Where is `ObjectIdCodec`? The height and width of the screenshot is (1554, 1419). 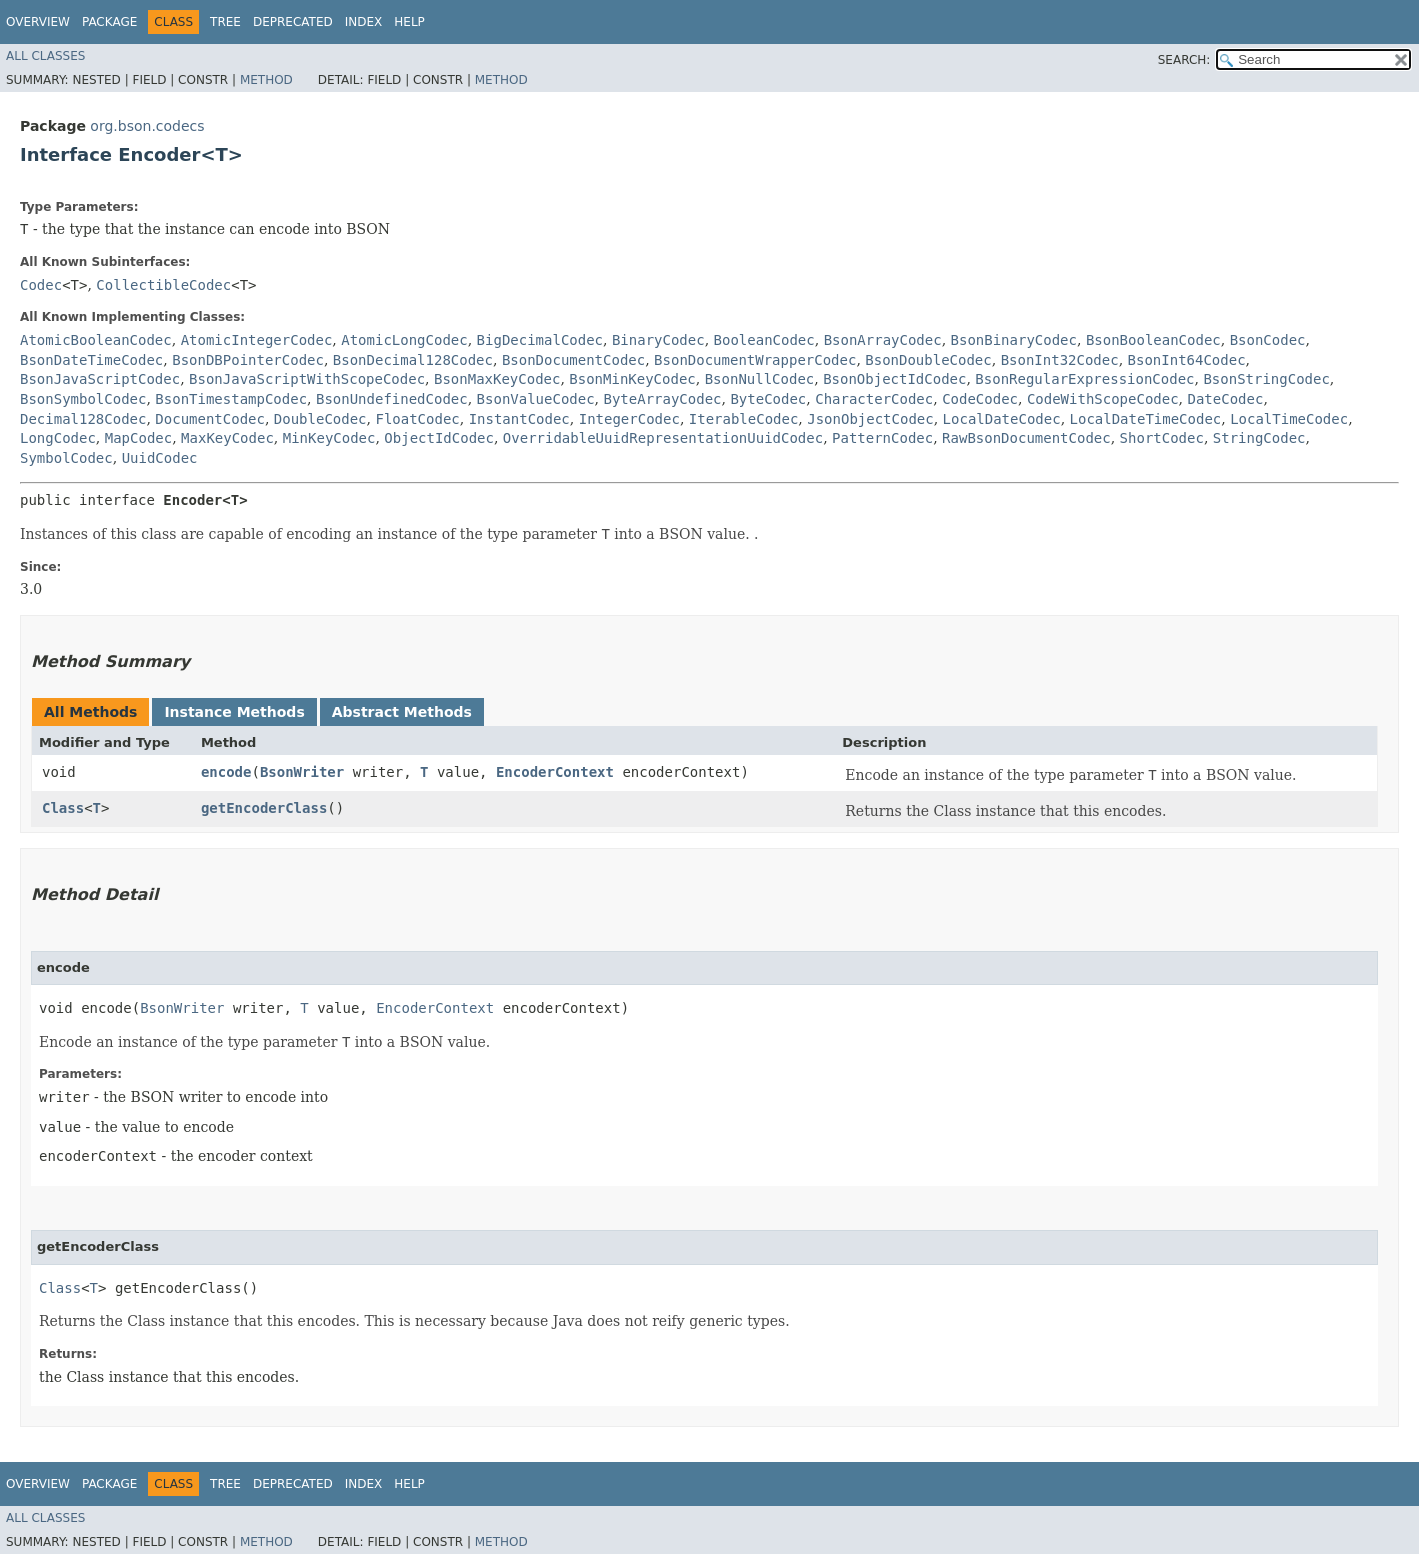 ObjectIdCodec is located at coordinates (439, 438).